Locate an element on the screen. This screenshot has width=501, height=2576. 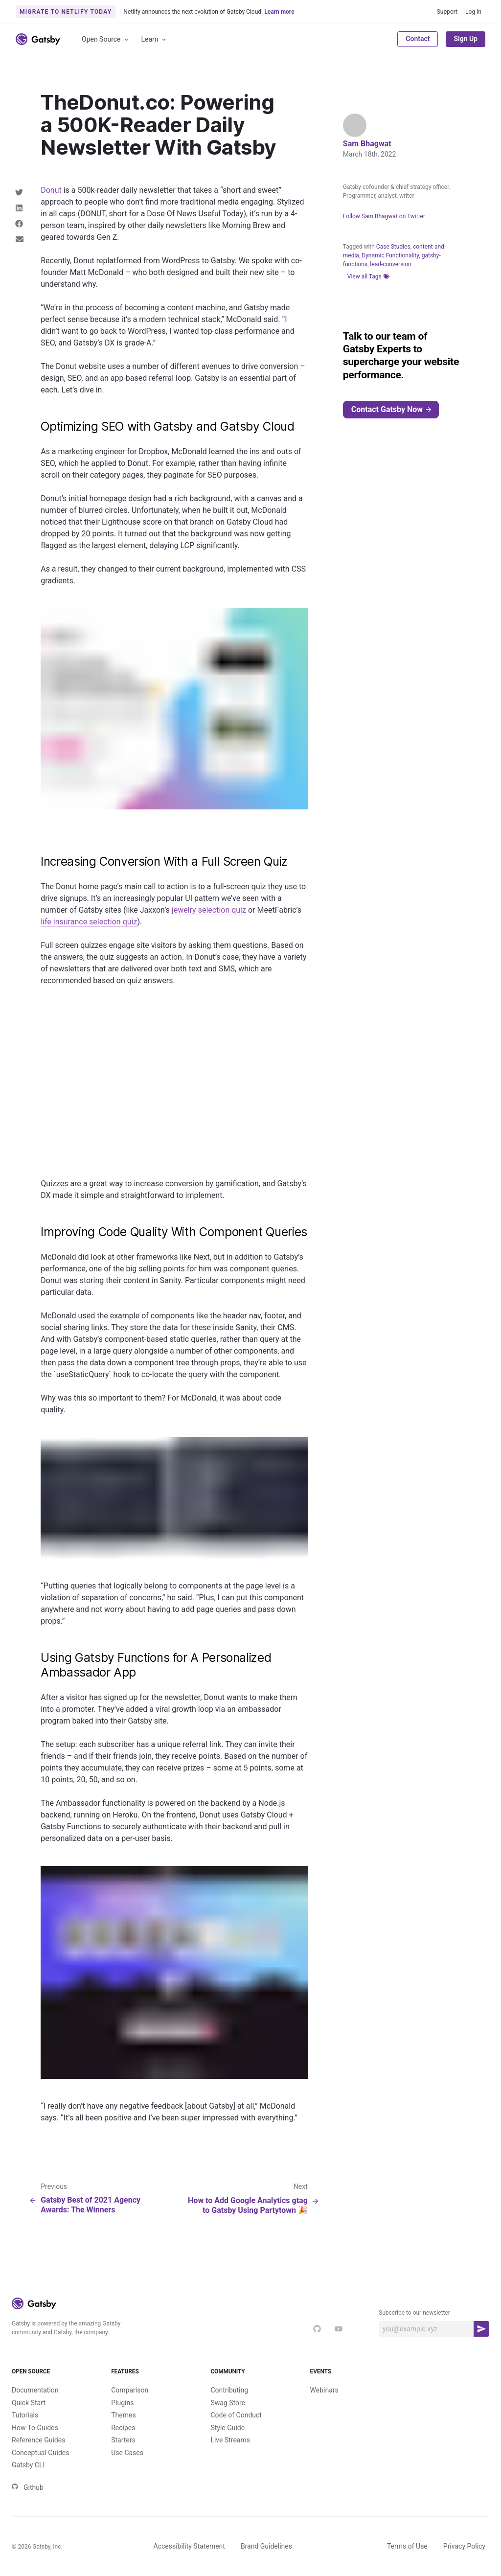
Recipes is located at coordinates (123, 2428).